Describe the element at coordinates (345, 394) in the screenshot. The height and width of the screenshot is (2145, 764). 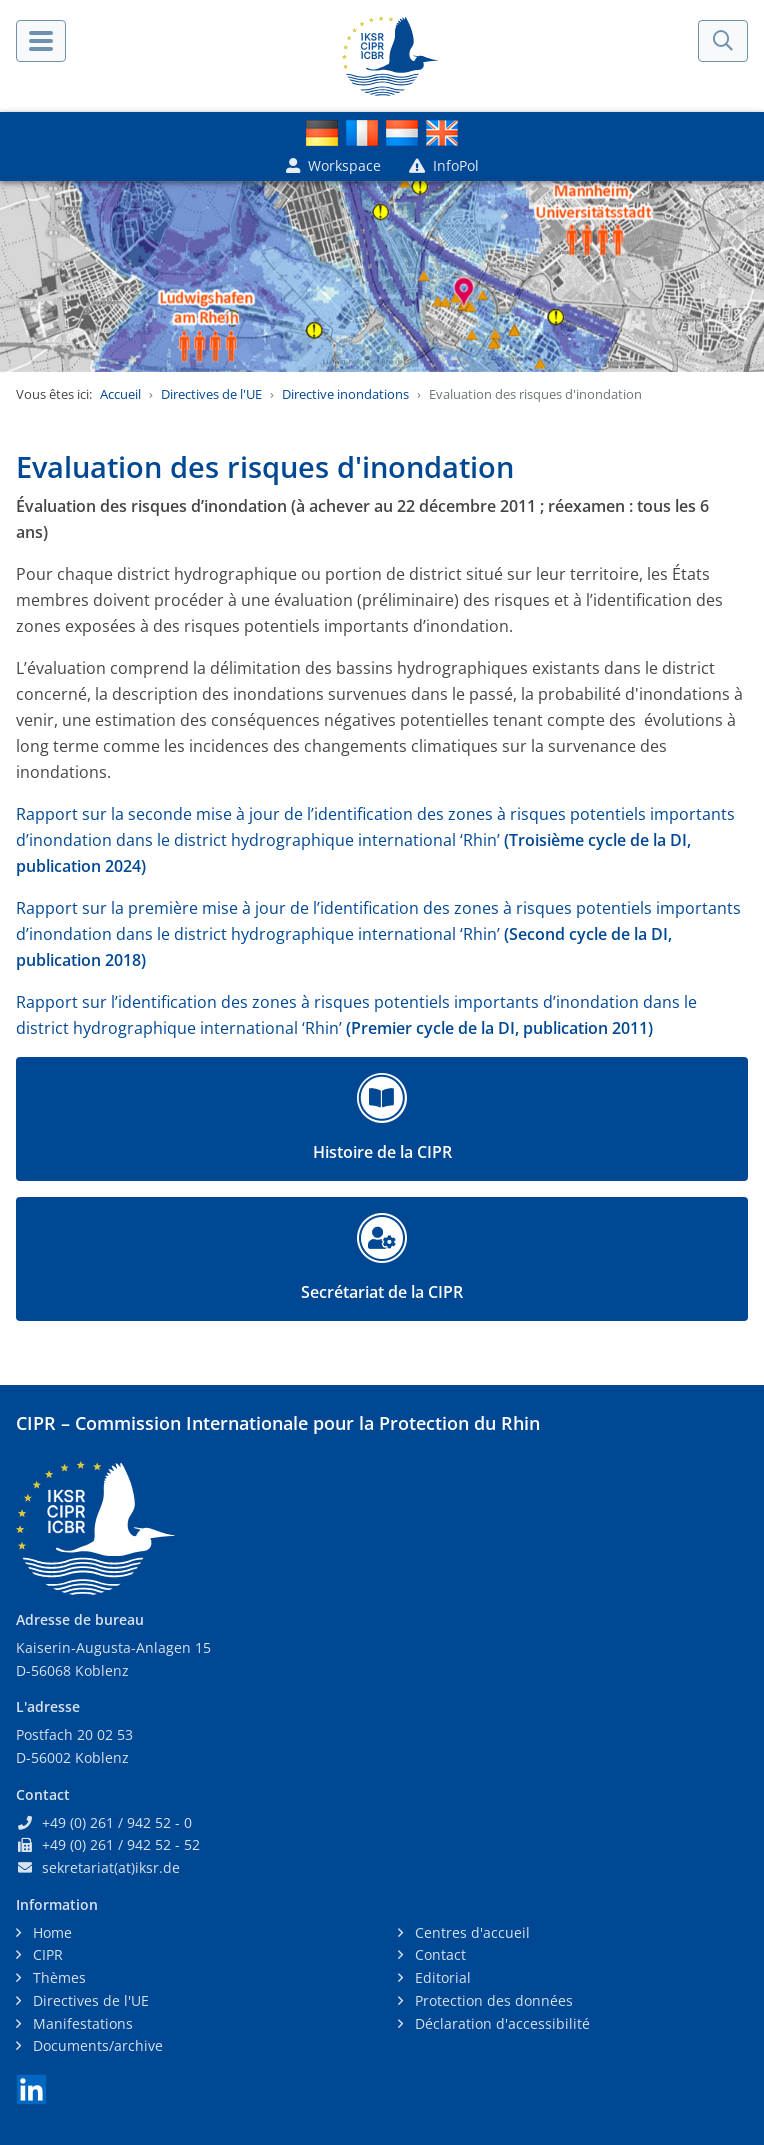
I see `Directive inondations` at that location.